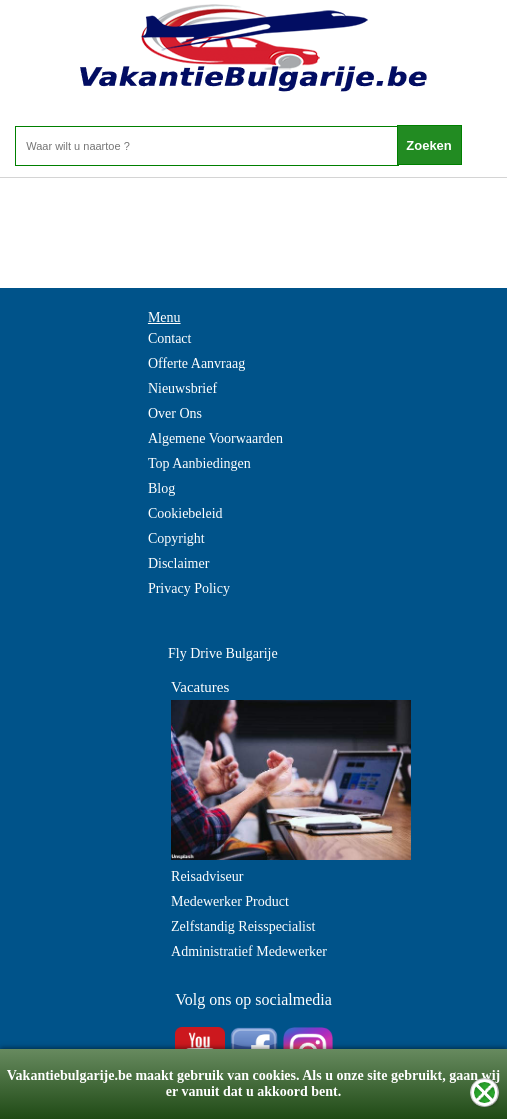  Describe the element at coordinates (243, 926) in the screenshot. I see `Zelfstandig Reisspecialist` at that location.